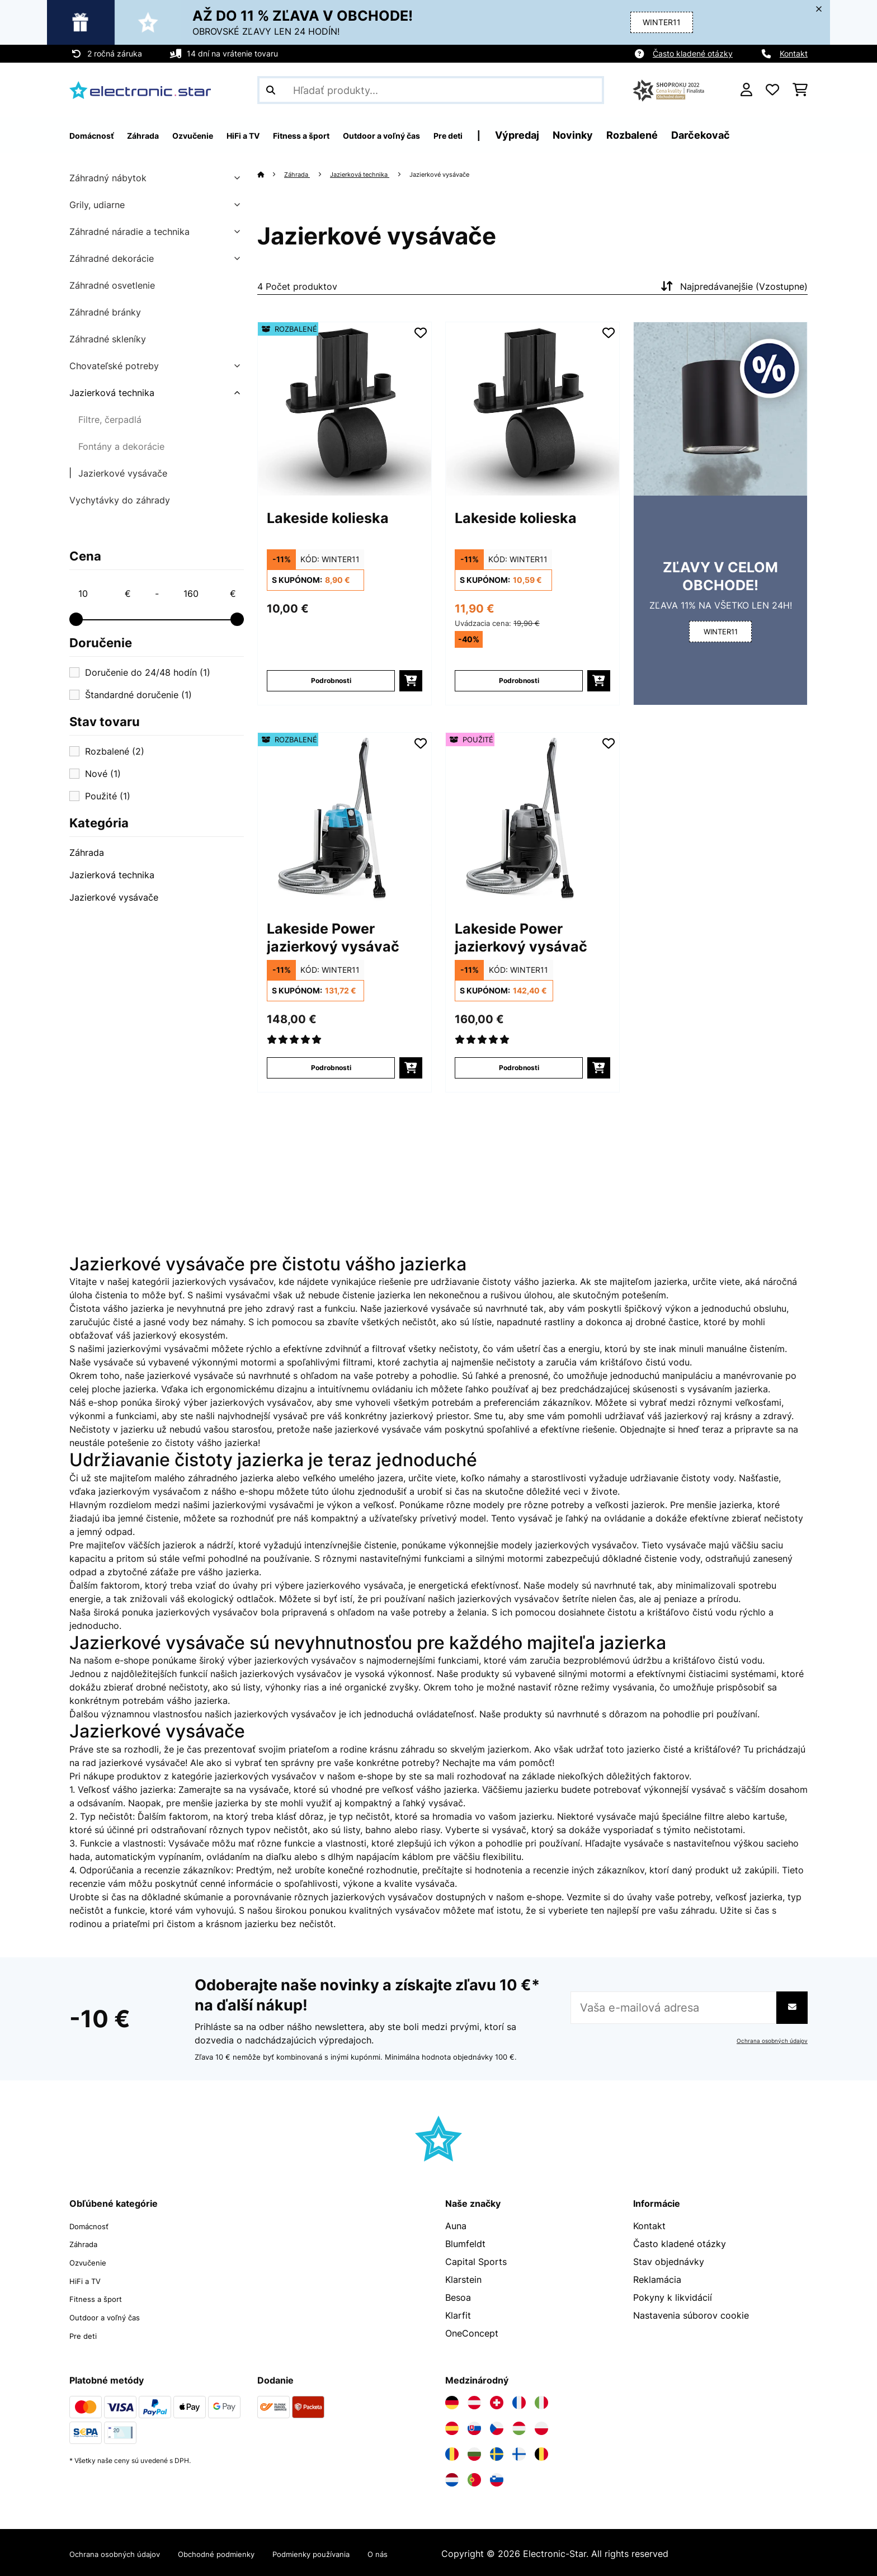 The image size is (877, 2576). What do you see at coordinates (108, 177) in the screenshot?
I see `Záhradný nábytok` at bounding box center [108, 177].